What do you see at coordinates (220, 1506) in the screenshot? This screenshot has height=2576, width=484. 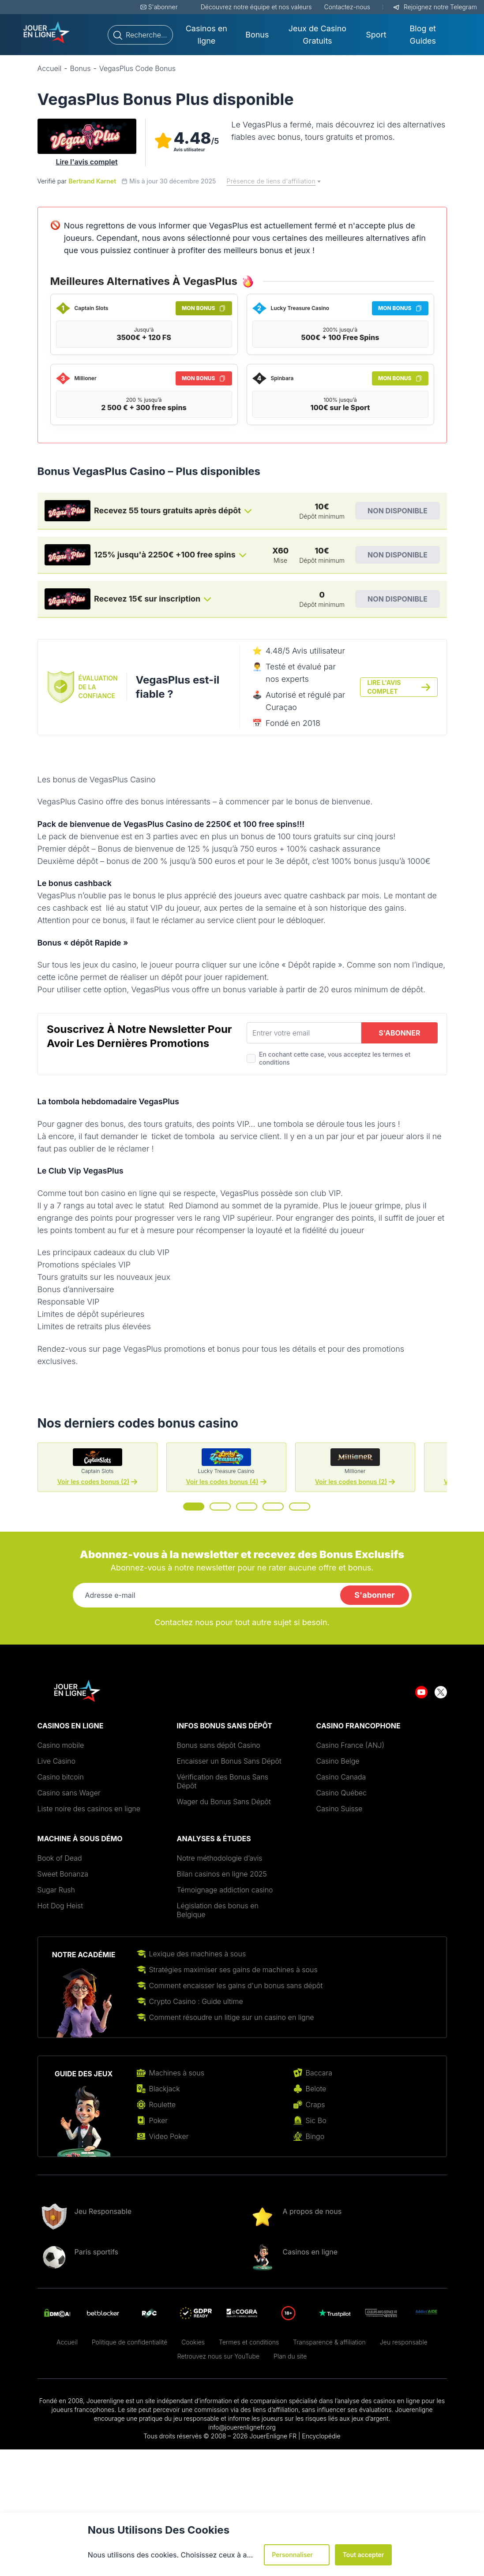 I see `[Go to slide 2]` at bounding box center [220, 1506].